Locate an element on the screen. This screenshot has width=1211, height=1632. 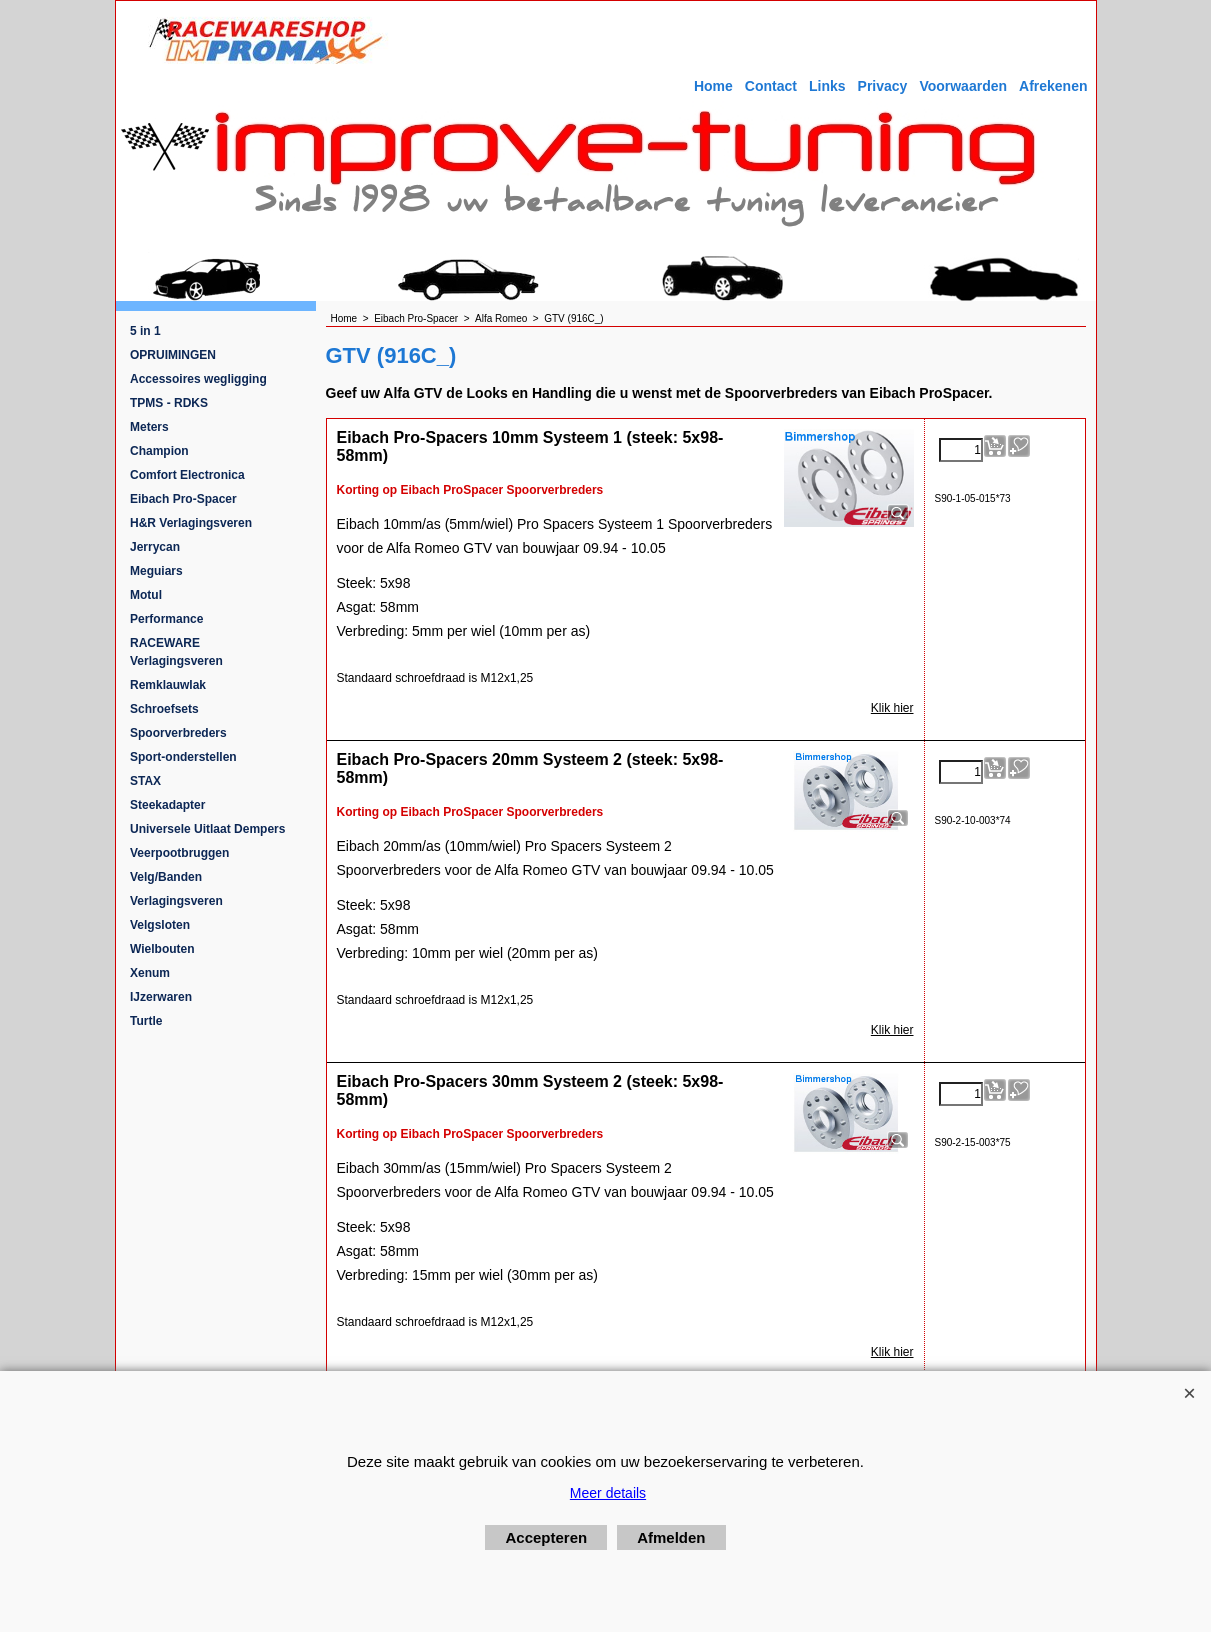
Contact is located at coordinates (771, 86).